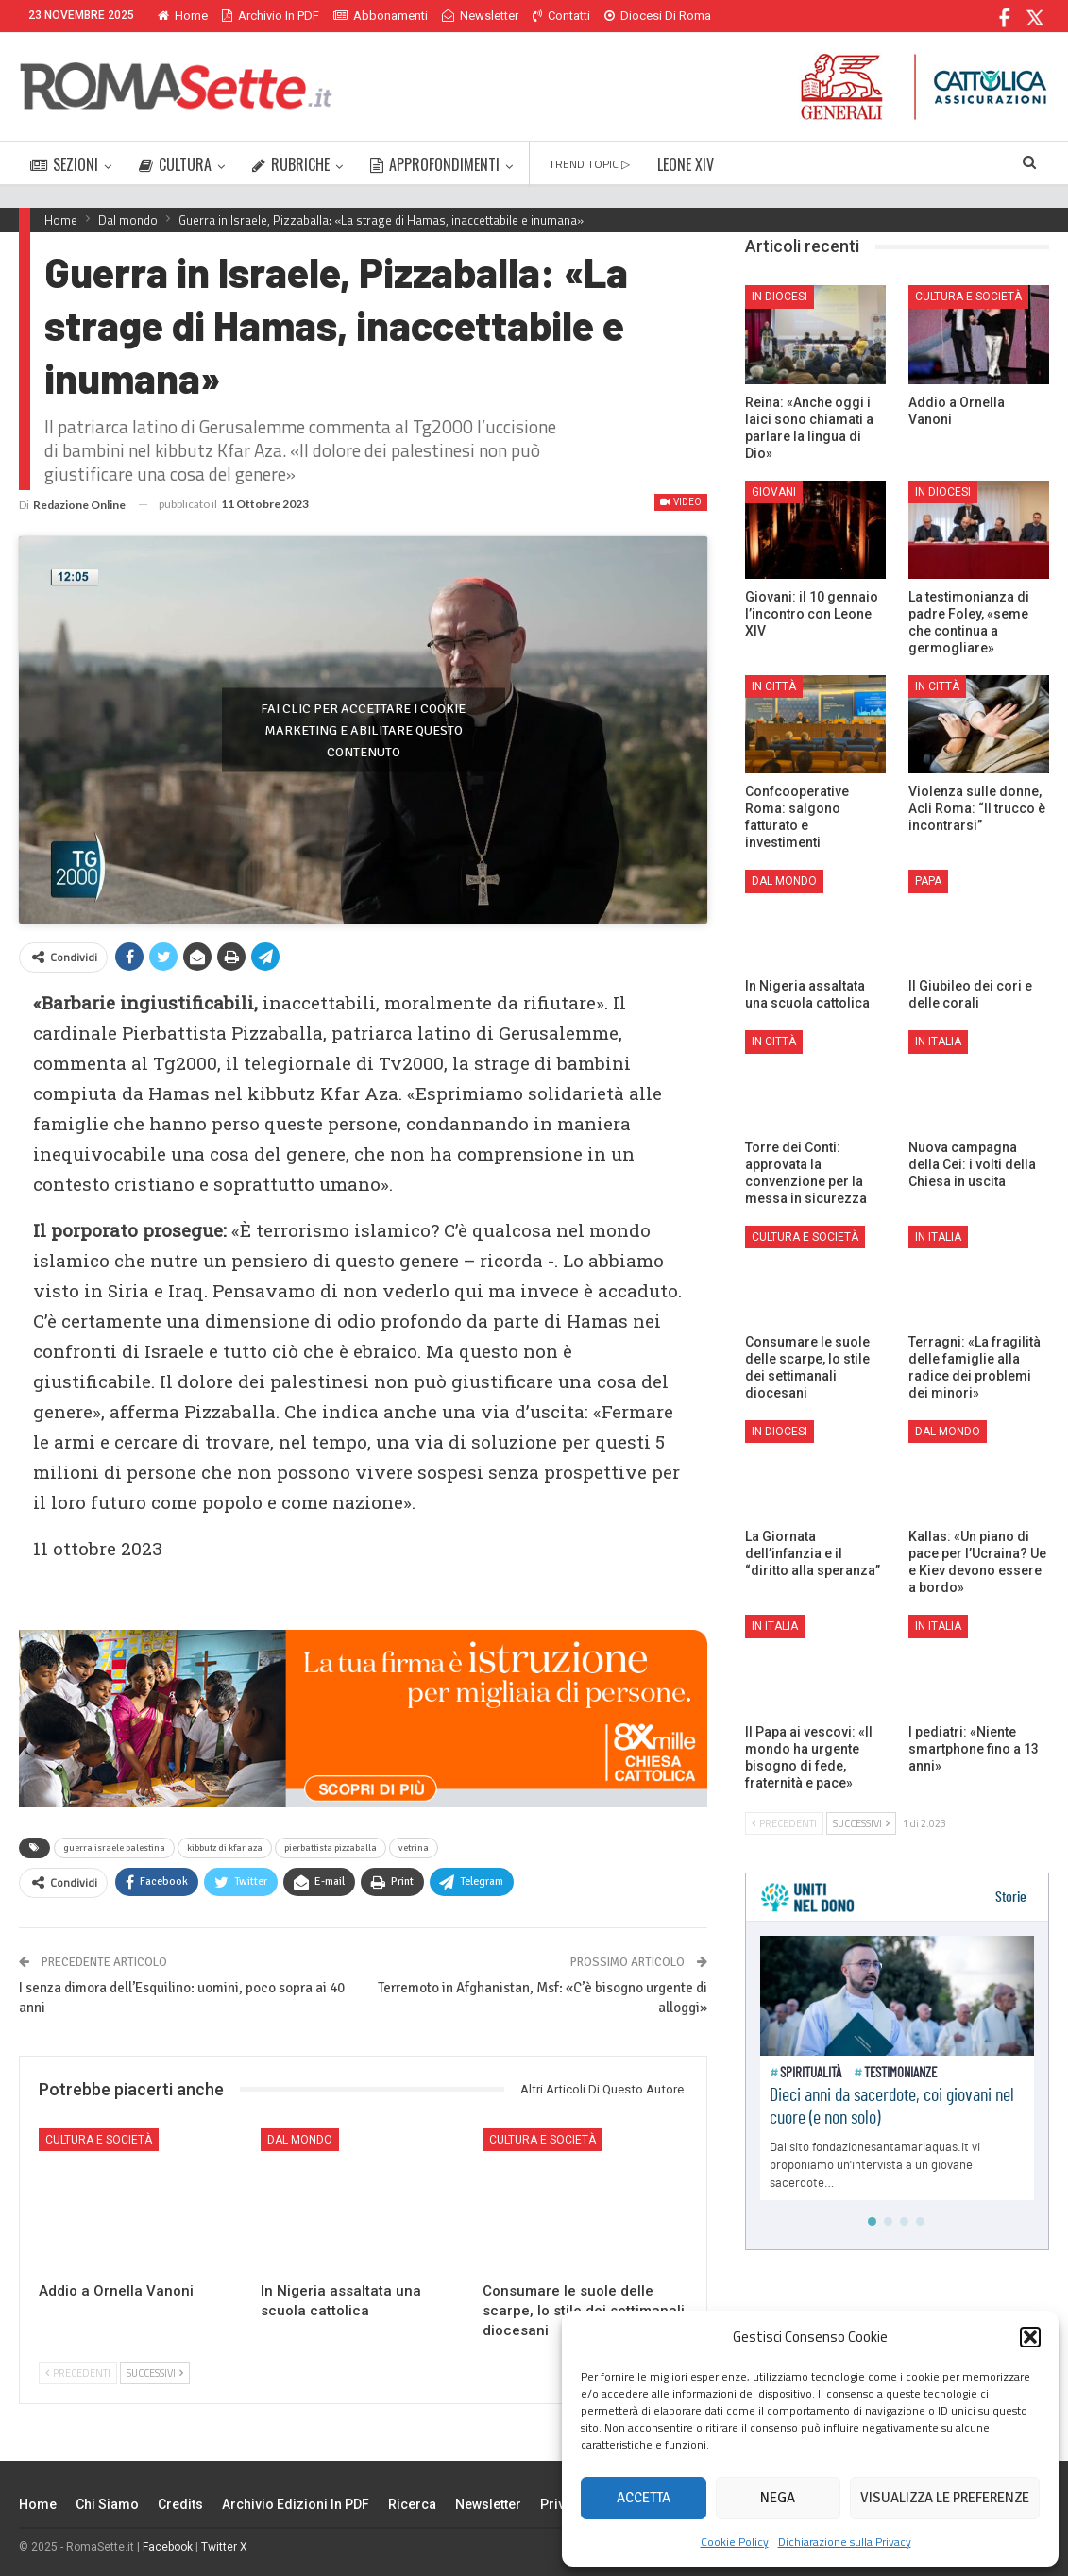 Image resolution: width=1068 pixels, height=2576 pixels. What do you see at coordinates (774, 686) in the screenshot?
I see `In città` at bounding box center [774, 686].